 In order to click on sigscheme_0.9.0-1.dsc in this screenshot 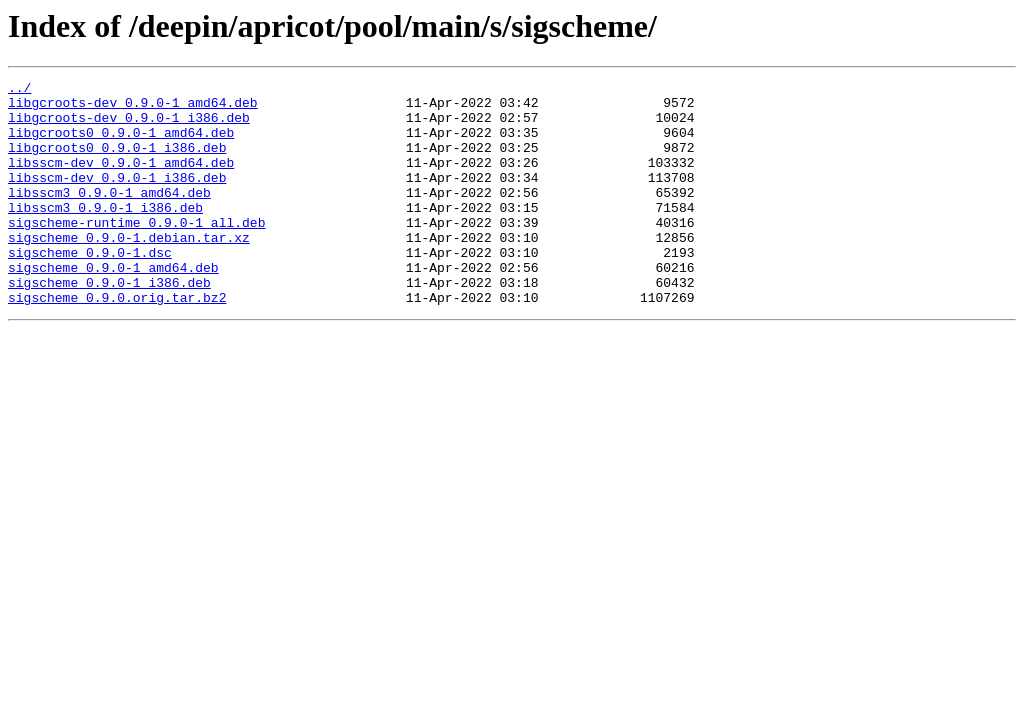, I will do `click(90, 288)`.